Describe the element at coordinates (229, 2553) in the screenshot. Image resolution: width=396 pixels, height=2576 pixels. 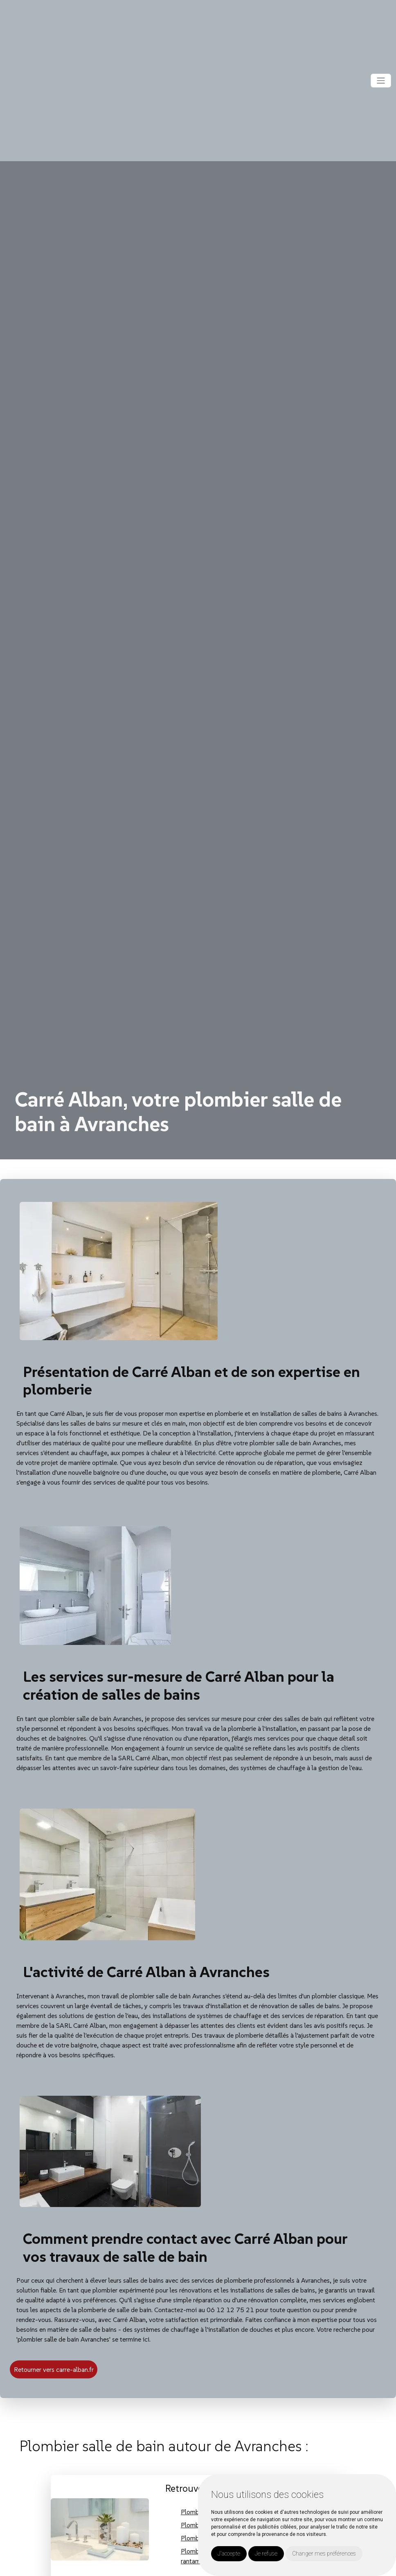
I see `J'accepte [button]` at that location.